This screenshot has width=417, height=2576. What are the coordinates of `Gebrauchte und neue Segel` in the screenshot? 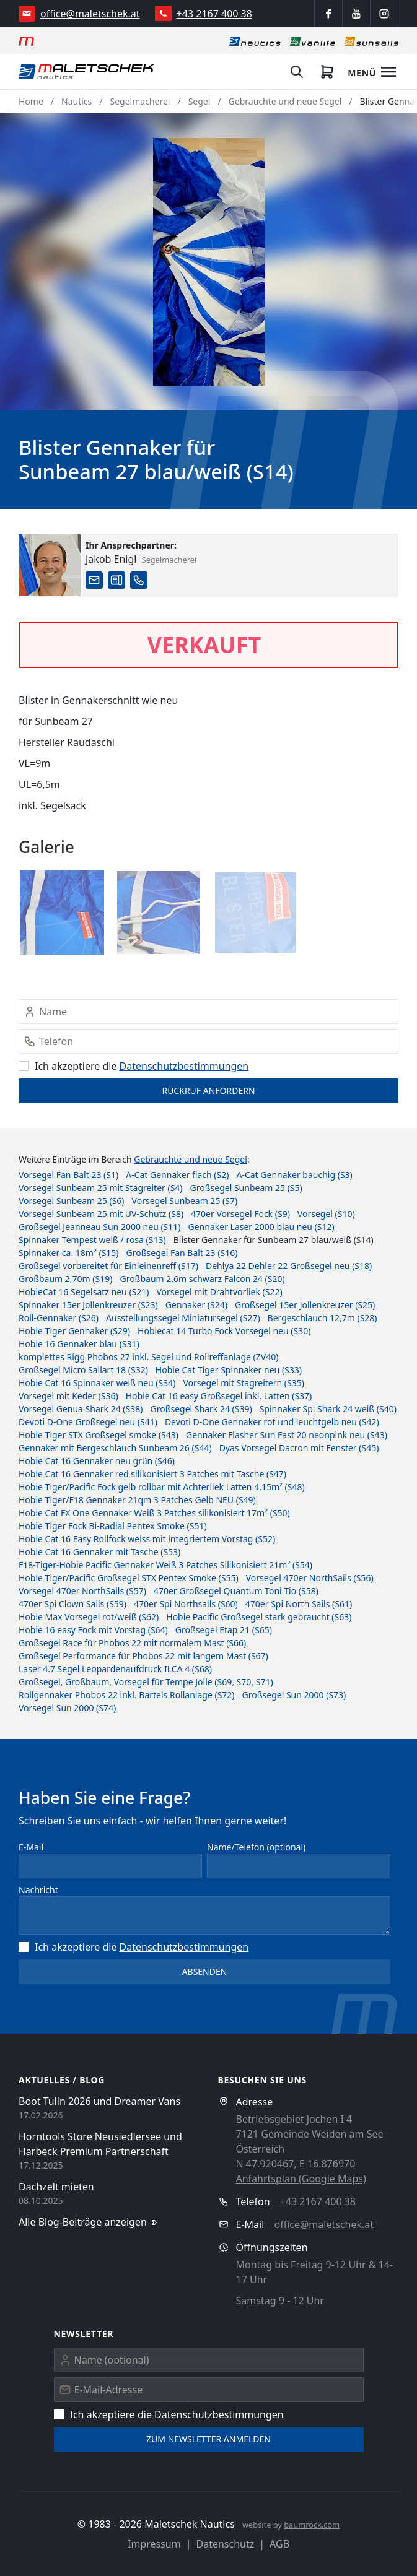 It's located at (285, 101).